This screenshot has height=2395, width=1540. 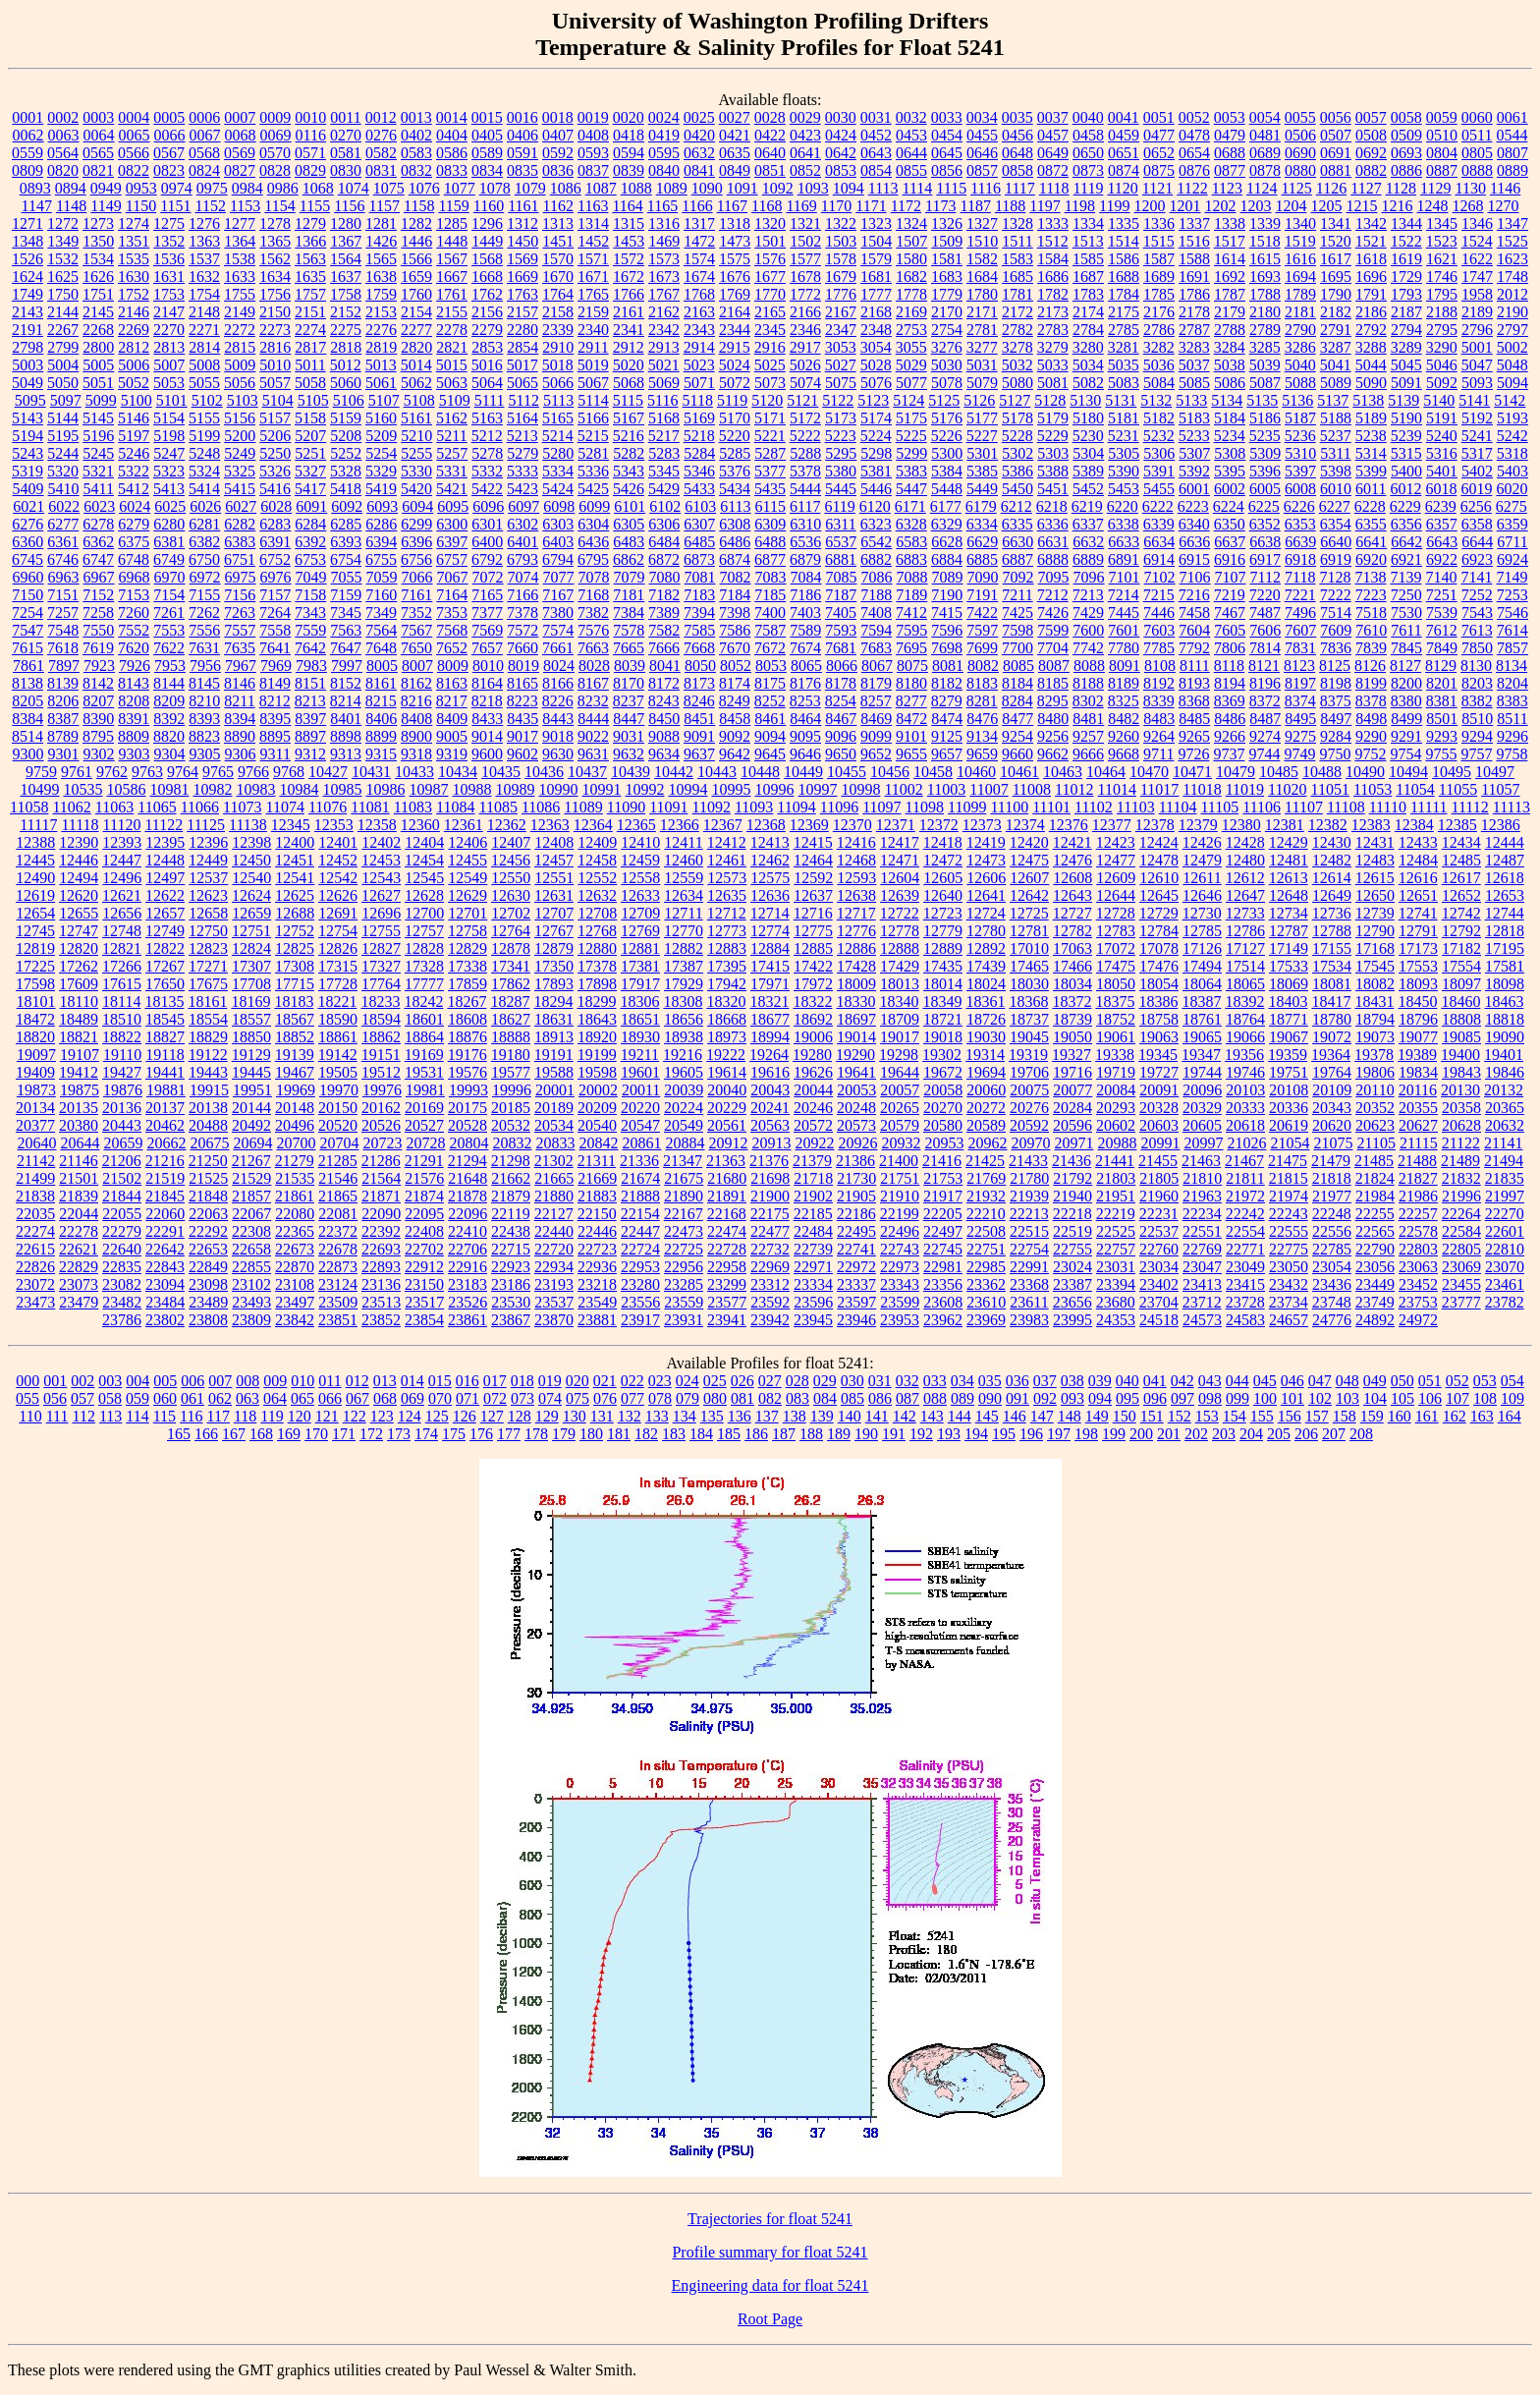 I want to click on 1685, so click(x=1017, y=276).